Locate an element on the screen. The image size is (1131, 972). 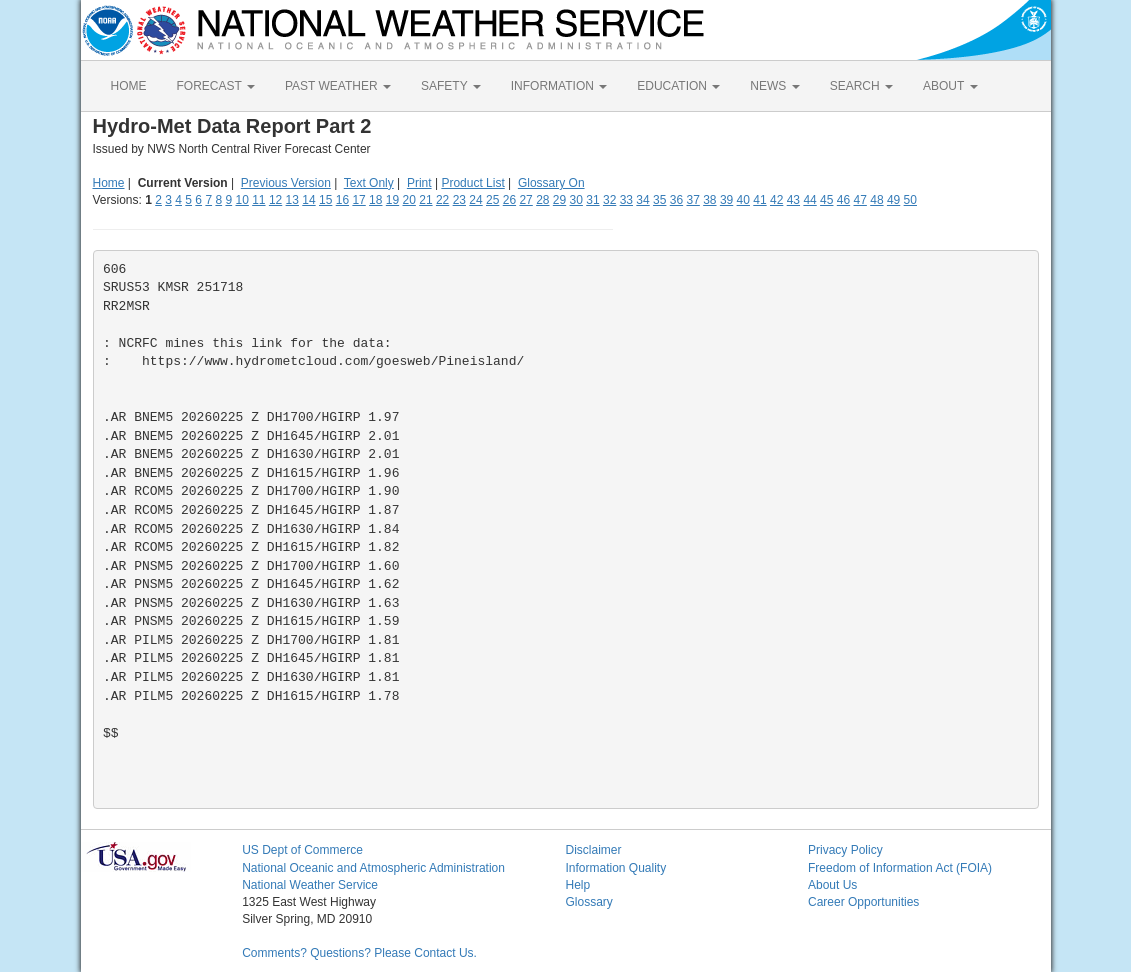
17 is located at coordinates (358, 200).